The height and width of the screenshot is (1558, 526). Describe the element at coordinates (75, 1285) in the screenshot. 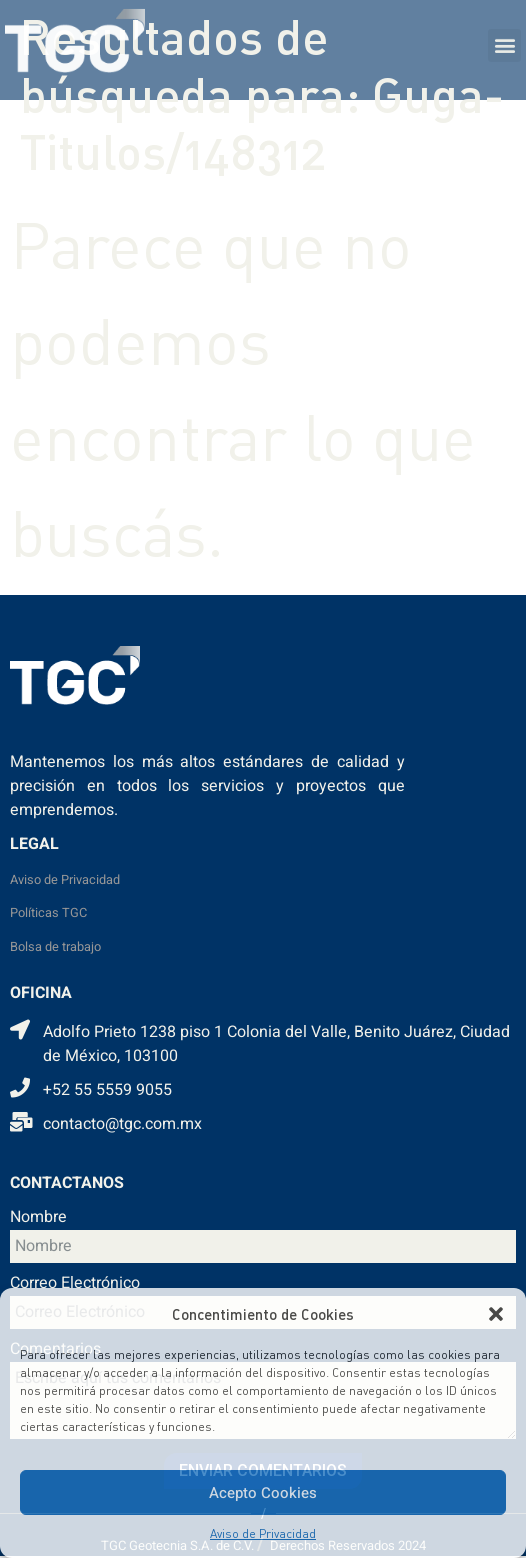

I see `Correo Electrónico` at that location.